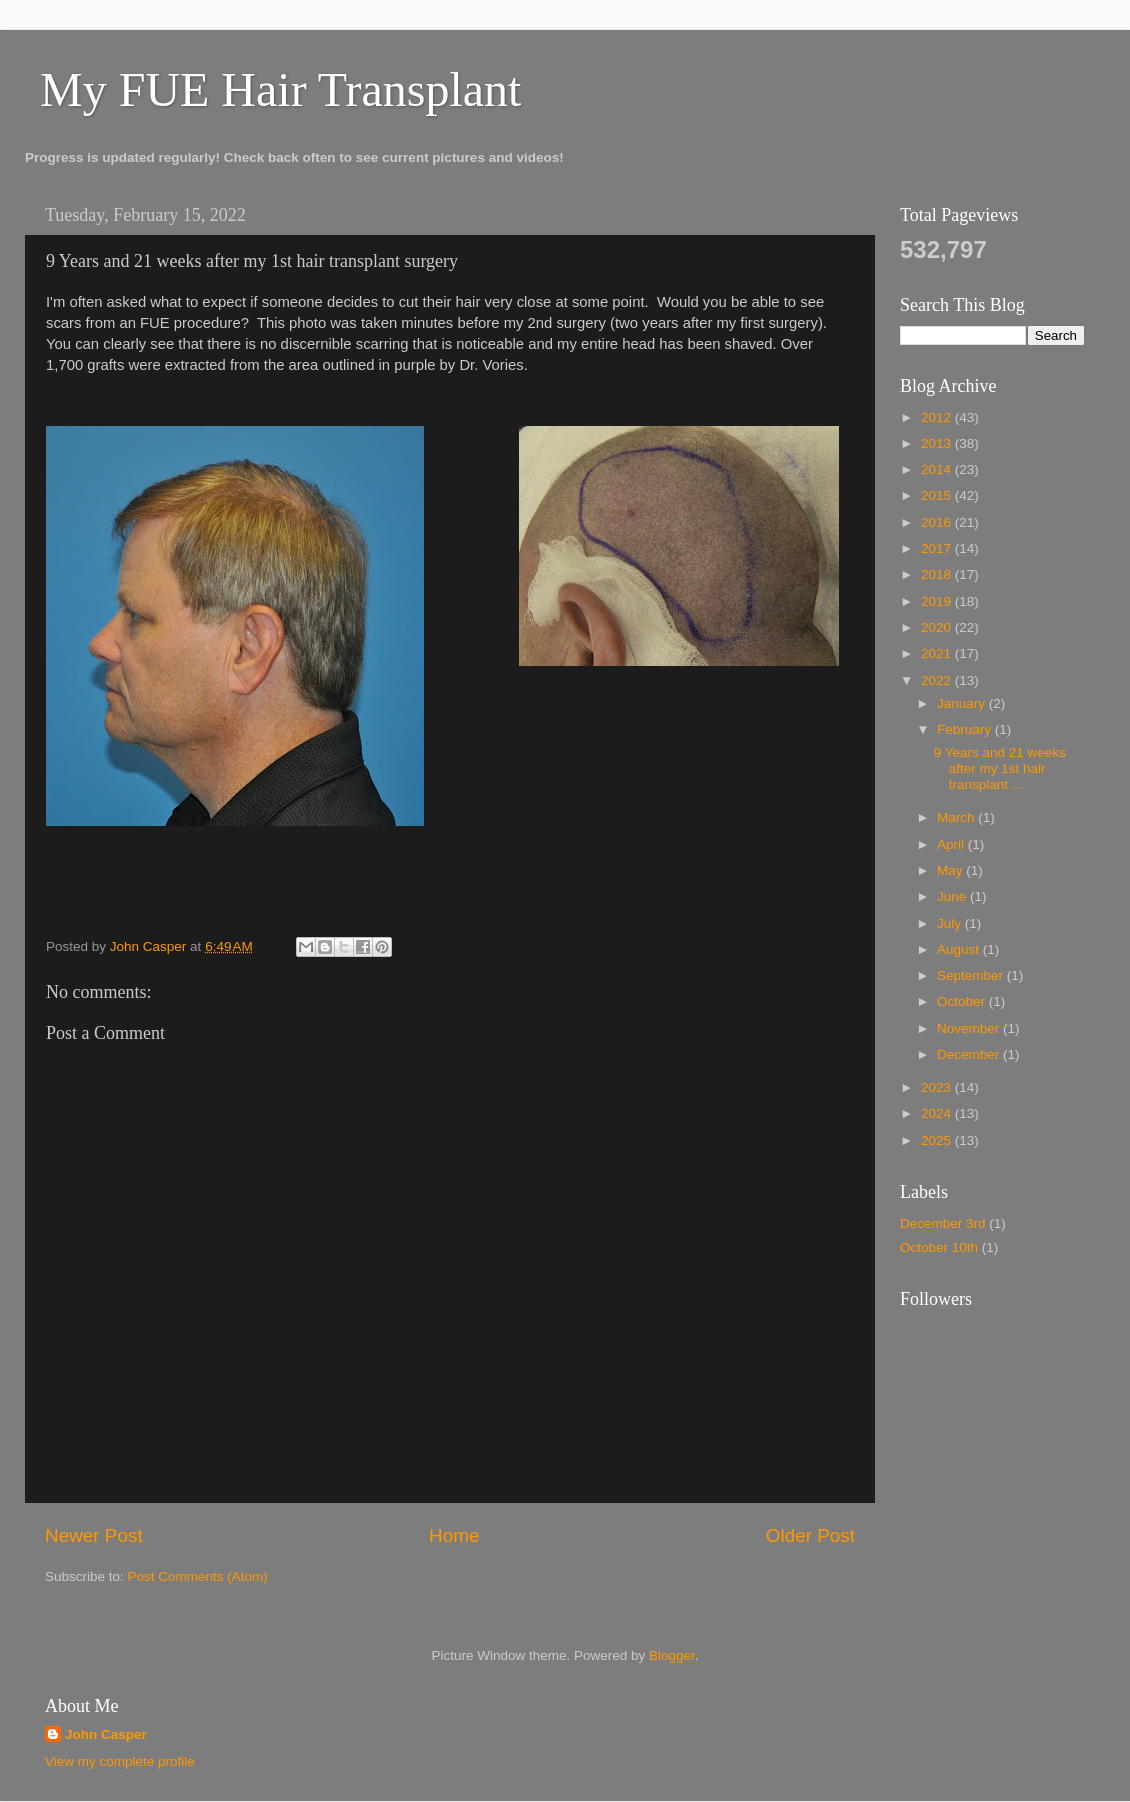 The height and width of the screenshot is (1802, 1130). Describe the element at coordinates (938, 680) in the screenshot. I see `2022` at that location.